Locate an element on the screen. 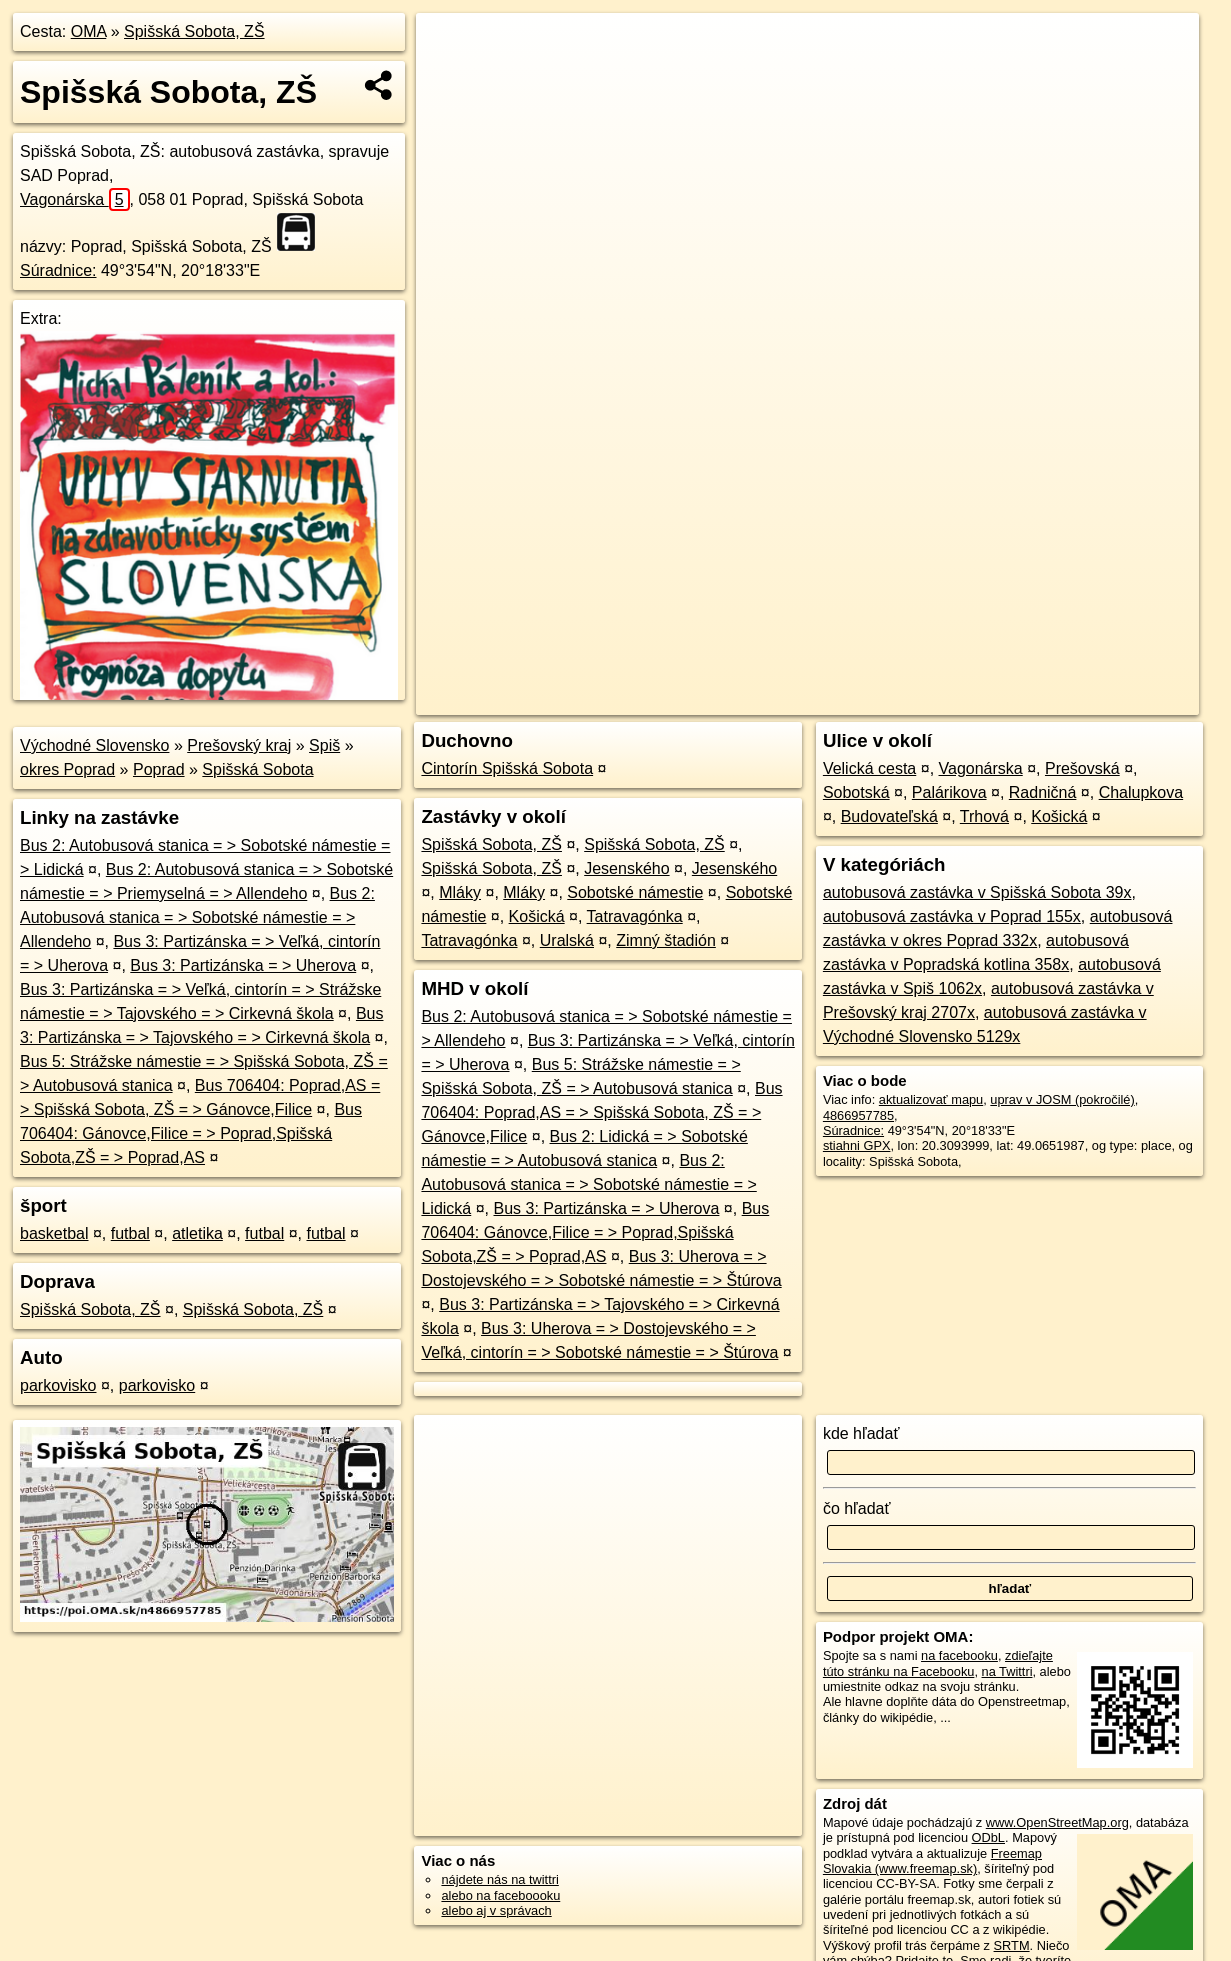  čo hľadať is located at coordinates (857, 1508).